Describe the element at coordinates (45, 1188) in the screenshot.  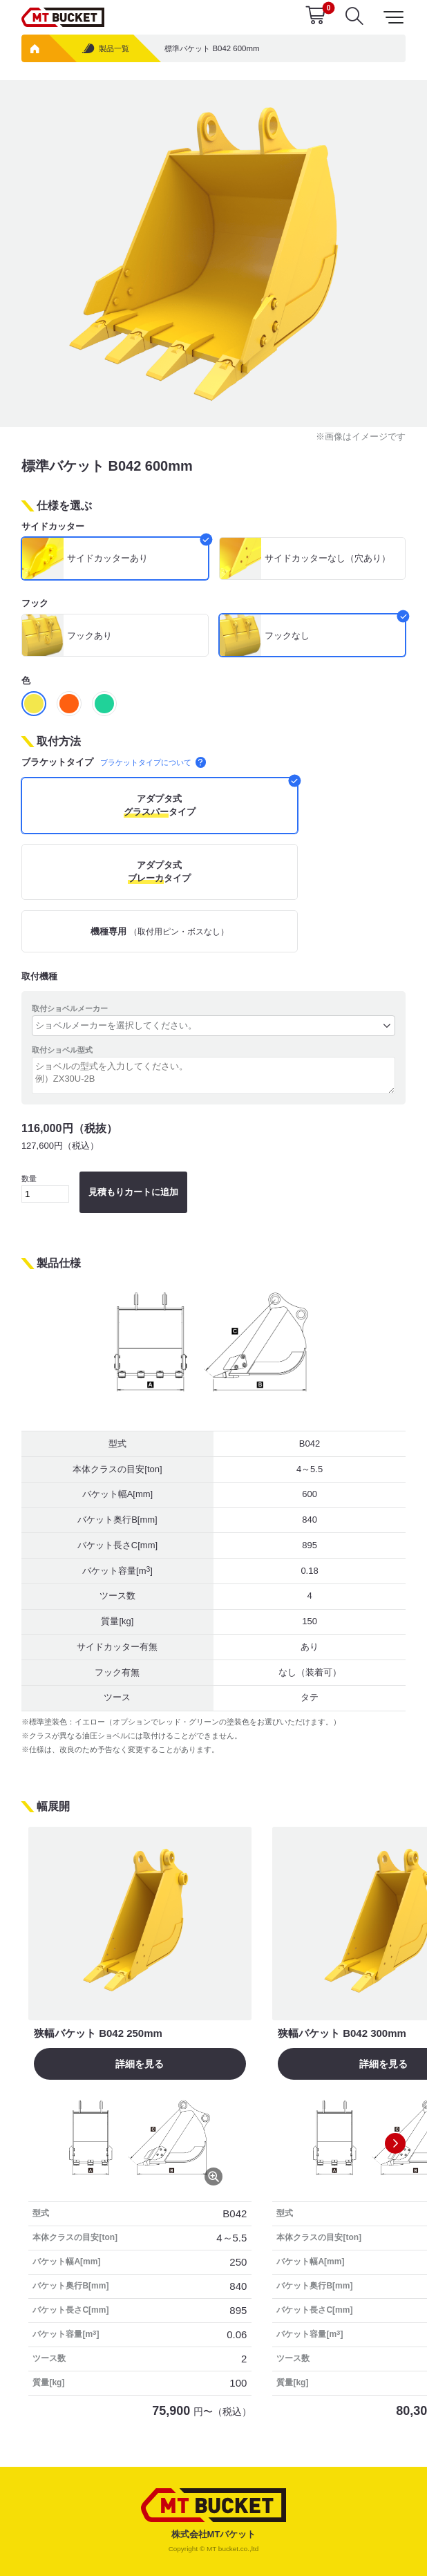
I see `数量` at that location.